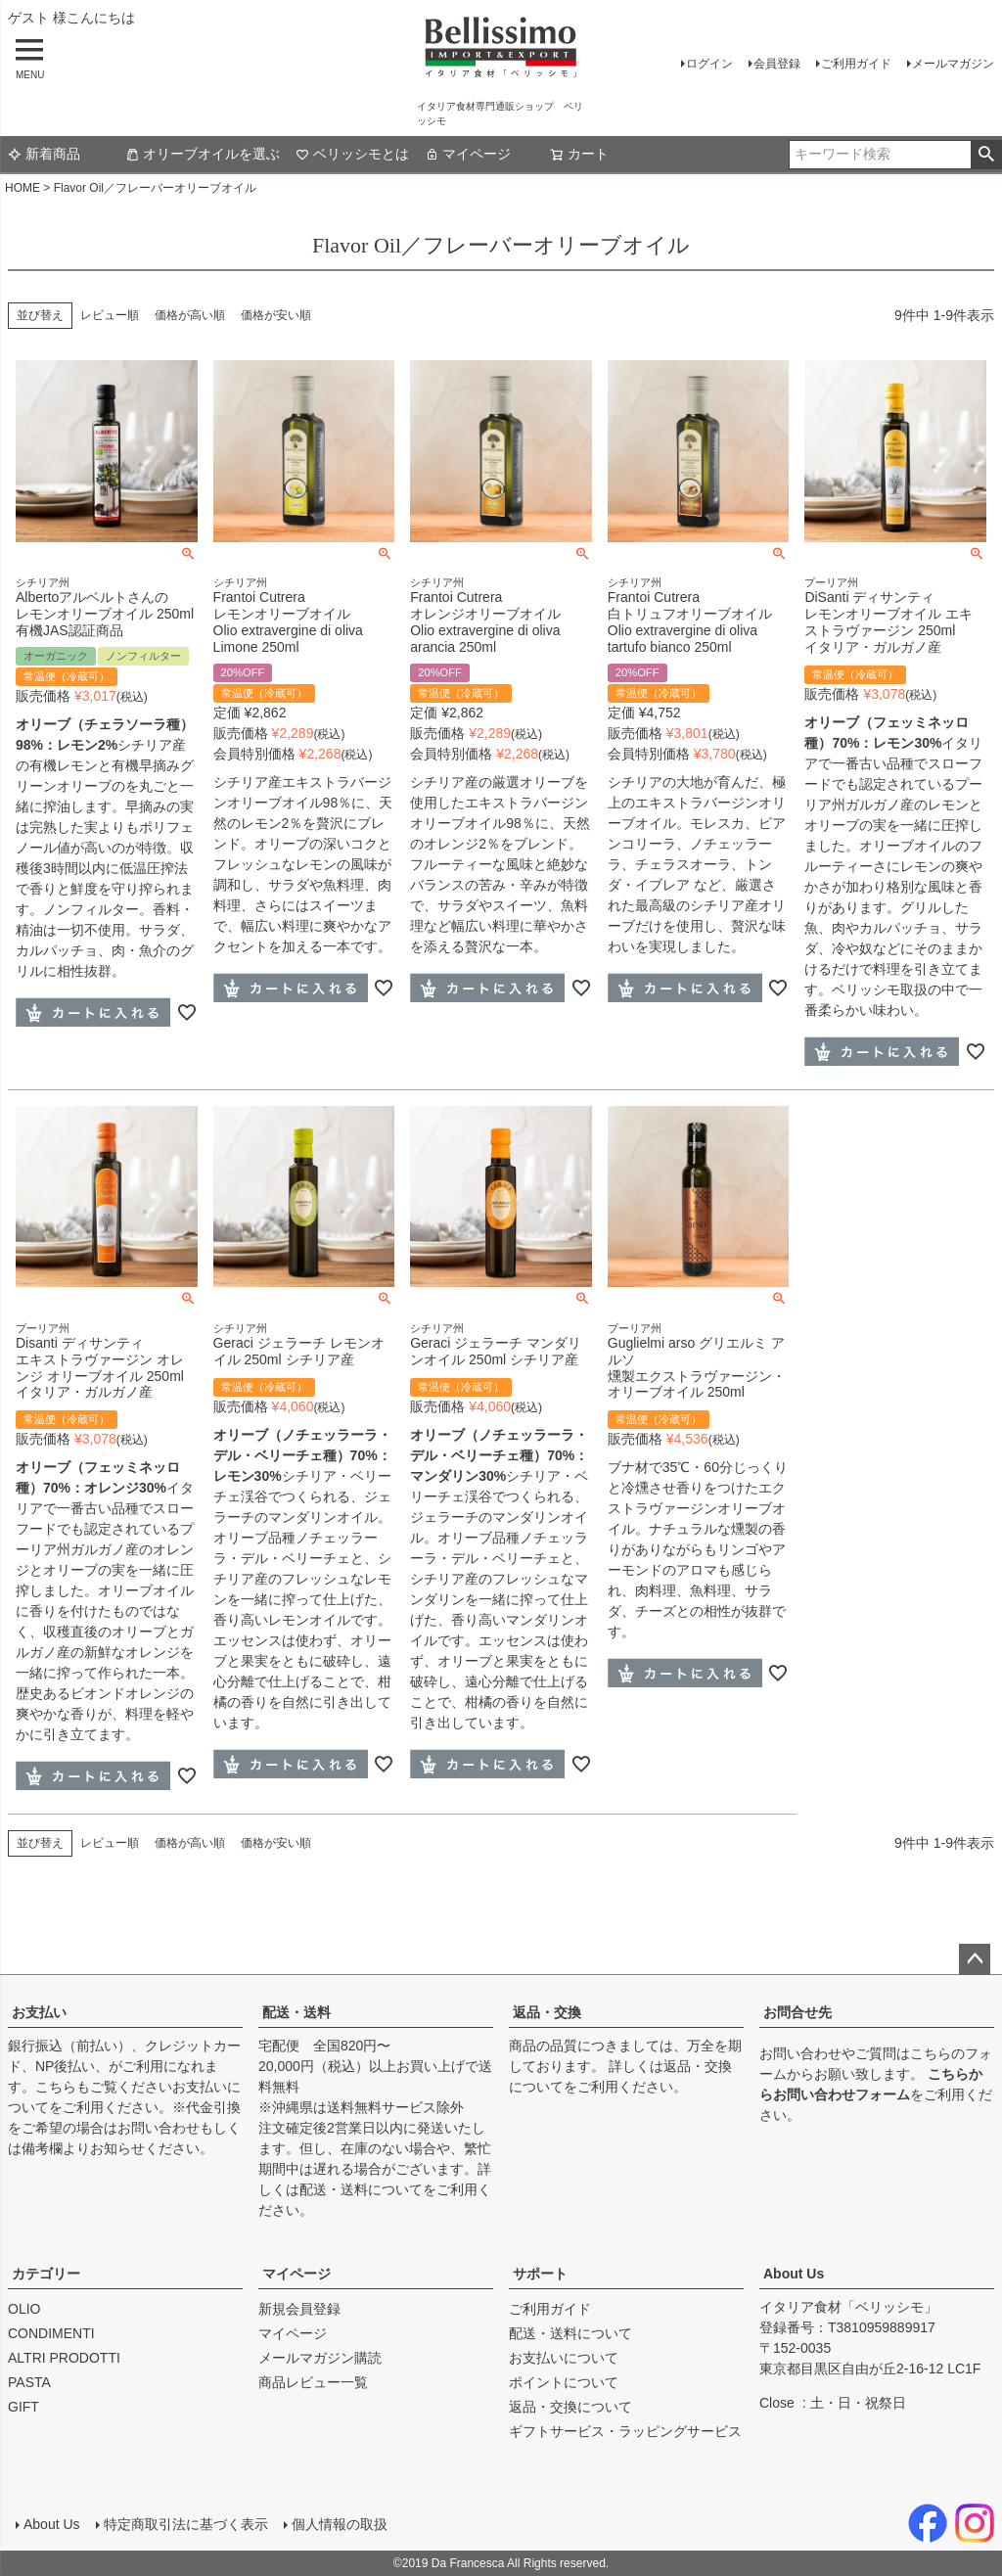  Describe the element at coordinates (856, 63) in the screenshot. I see `ご利用ガイド` at that location.